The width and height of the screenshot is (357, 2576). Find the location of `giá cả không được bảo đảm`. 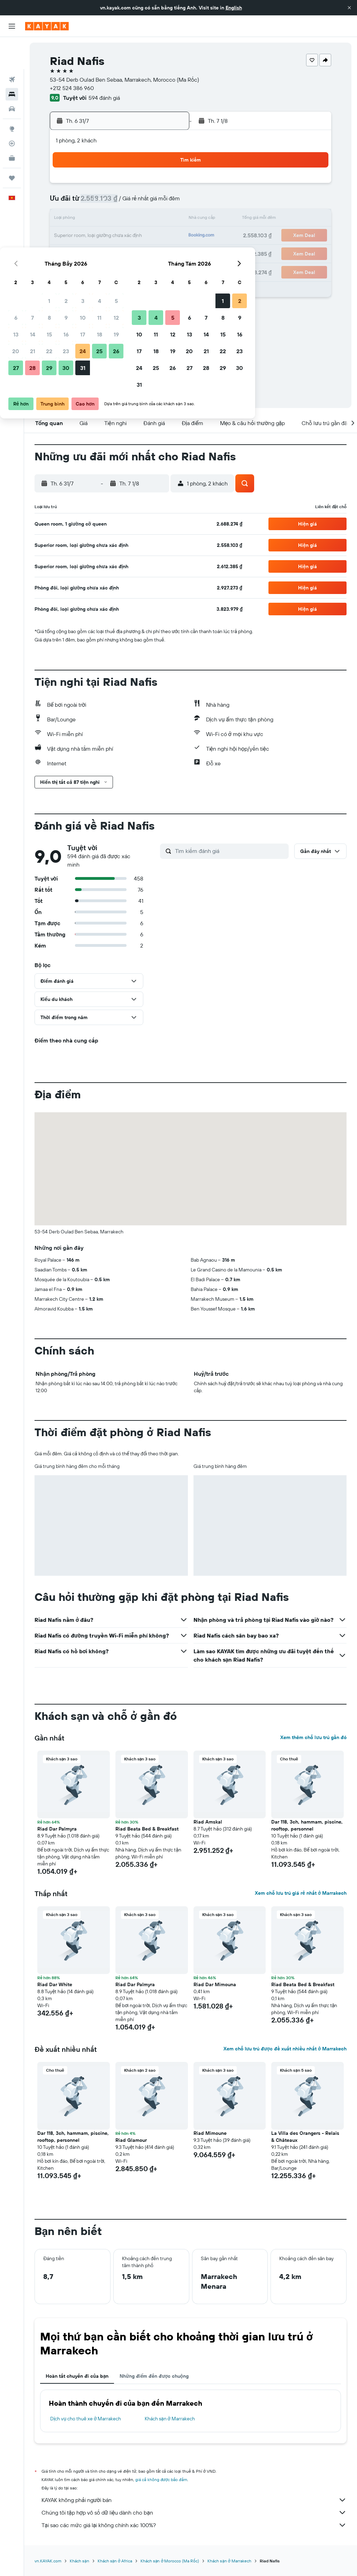

giá cả không được bảo đảm is located at coordinates (161, 2479).